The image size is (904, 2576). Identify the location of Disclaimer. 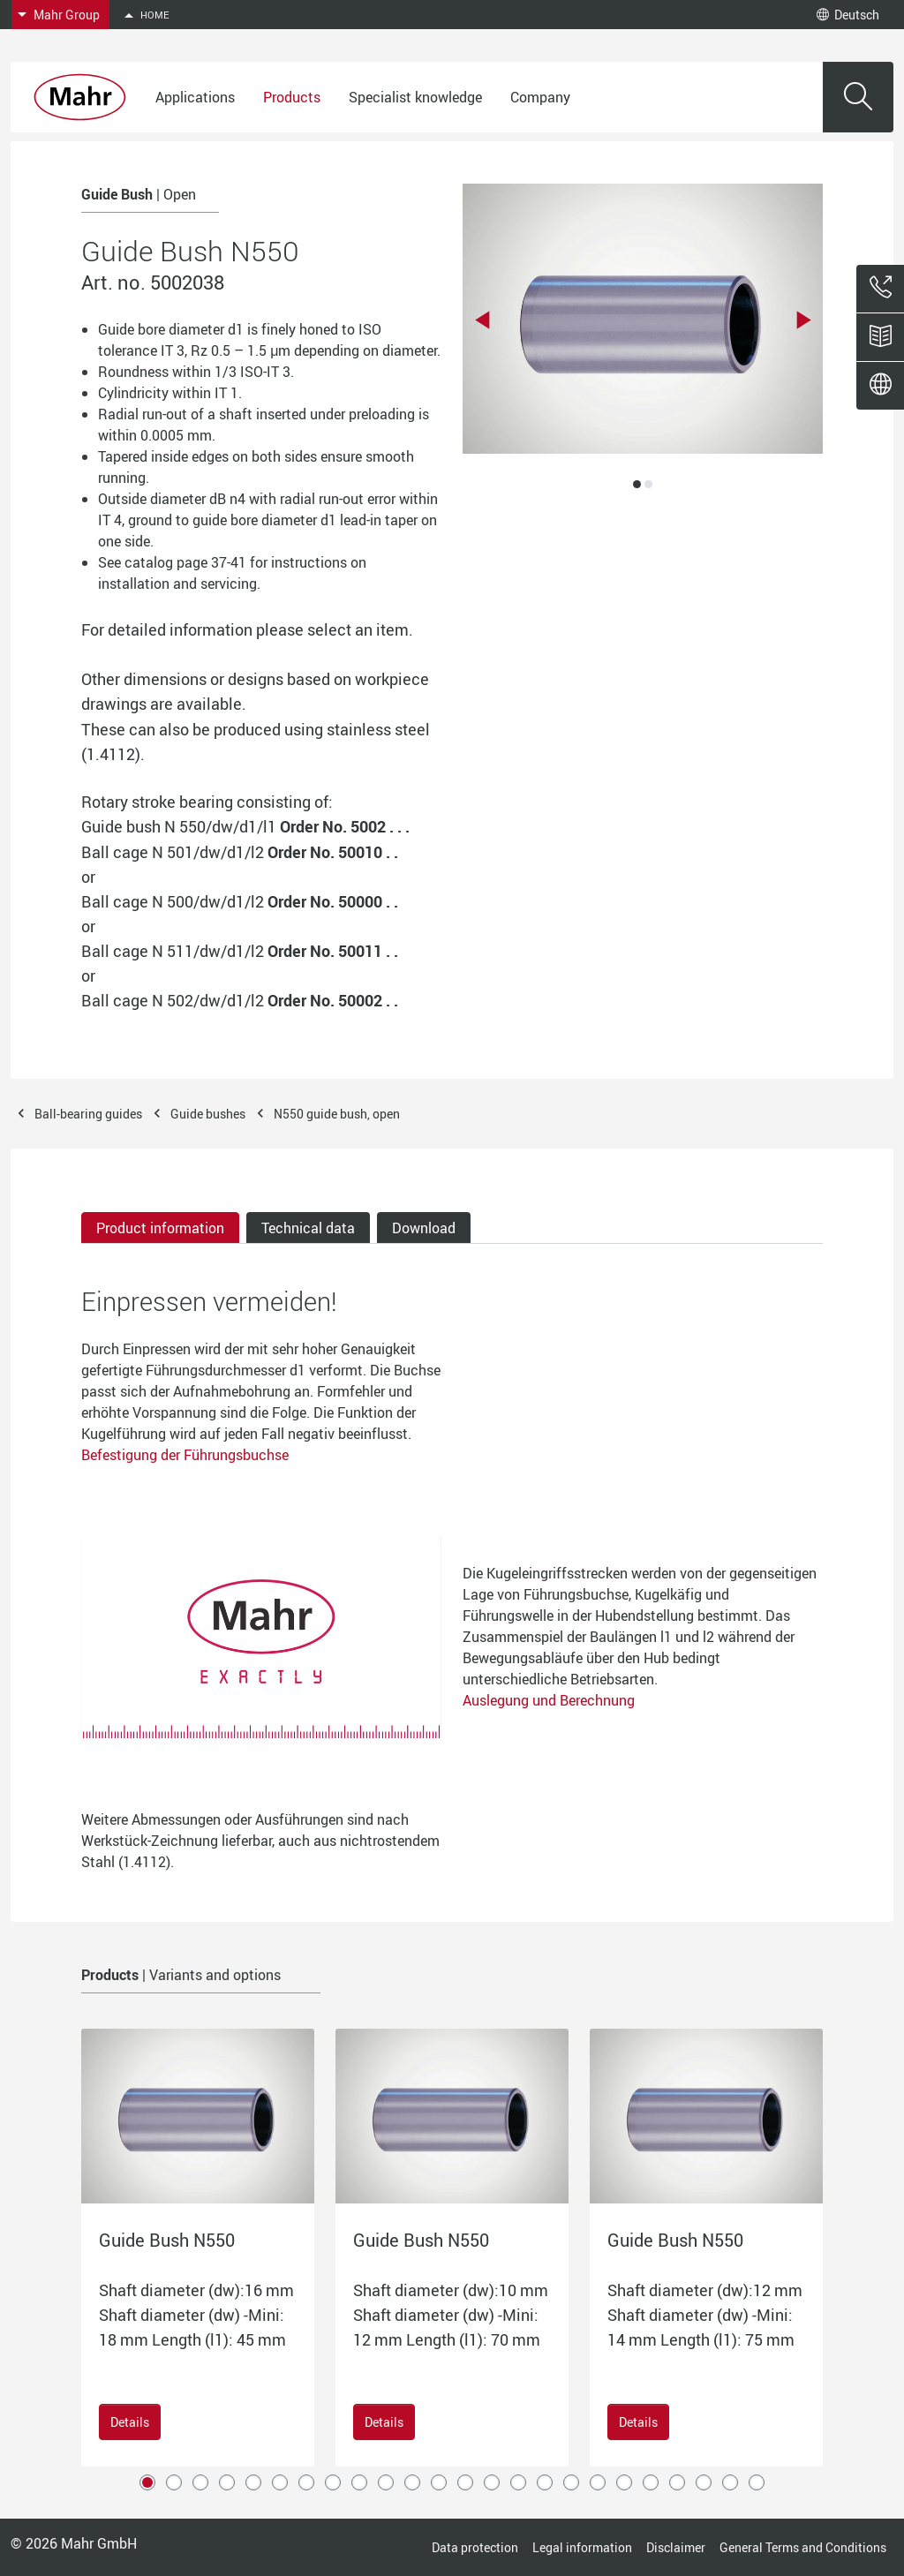
(675, 2547).